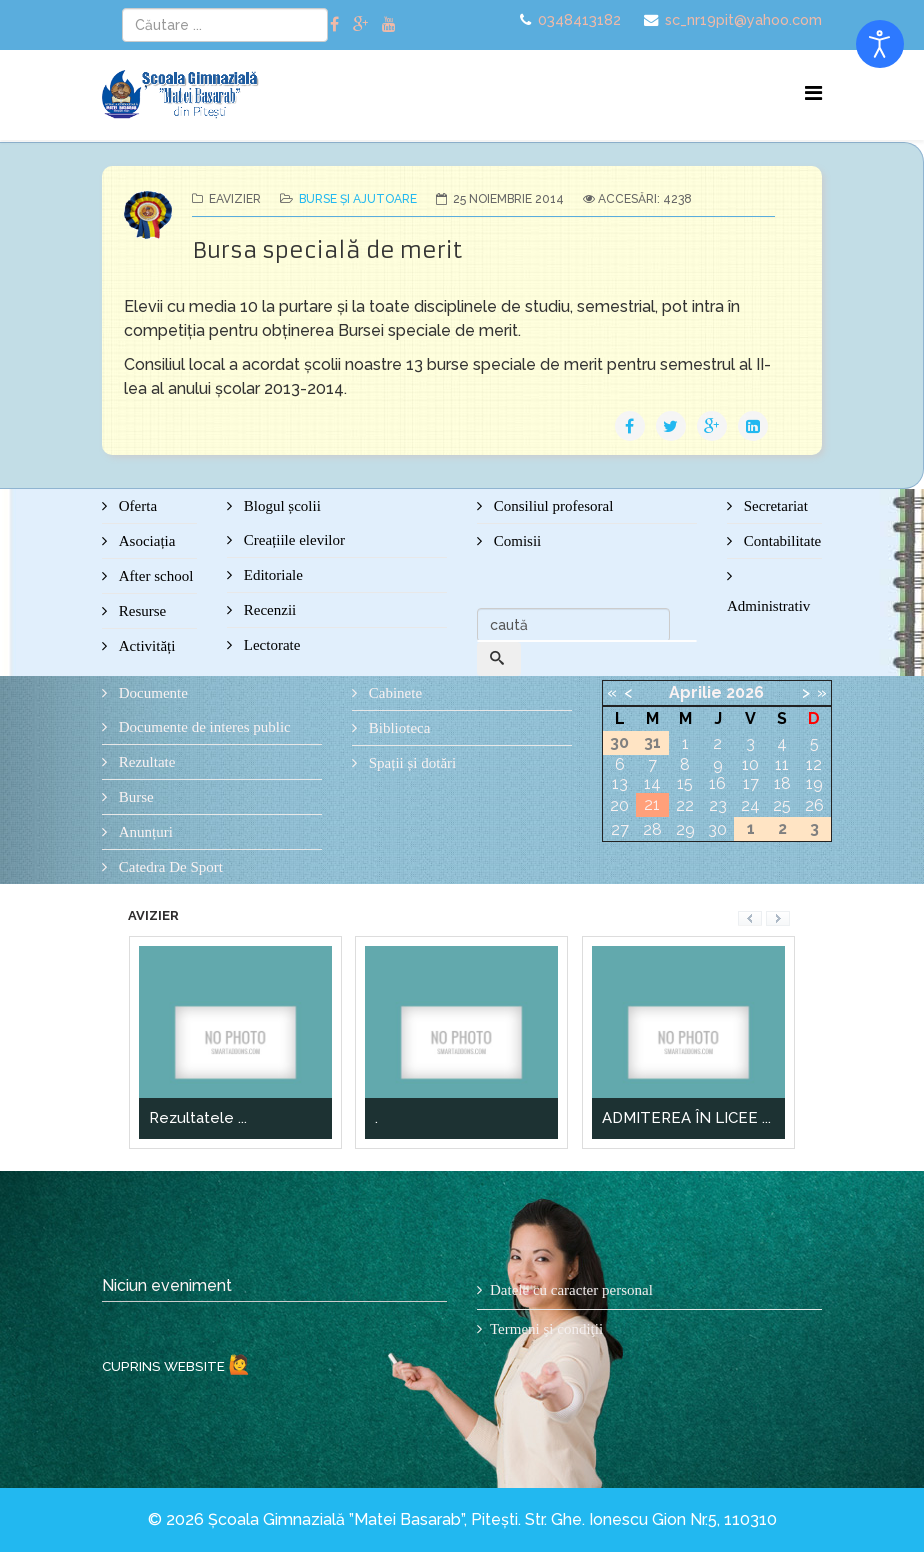 Image resolution: width=924 pixels, height=1552 pixels. What do you see at coordinates (154, 576) in the screenshot?
I see `After school` at bounding box center [154, 576].